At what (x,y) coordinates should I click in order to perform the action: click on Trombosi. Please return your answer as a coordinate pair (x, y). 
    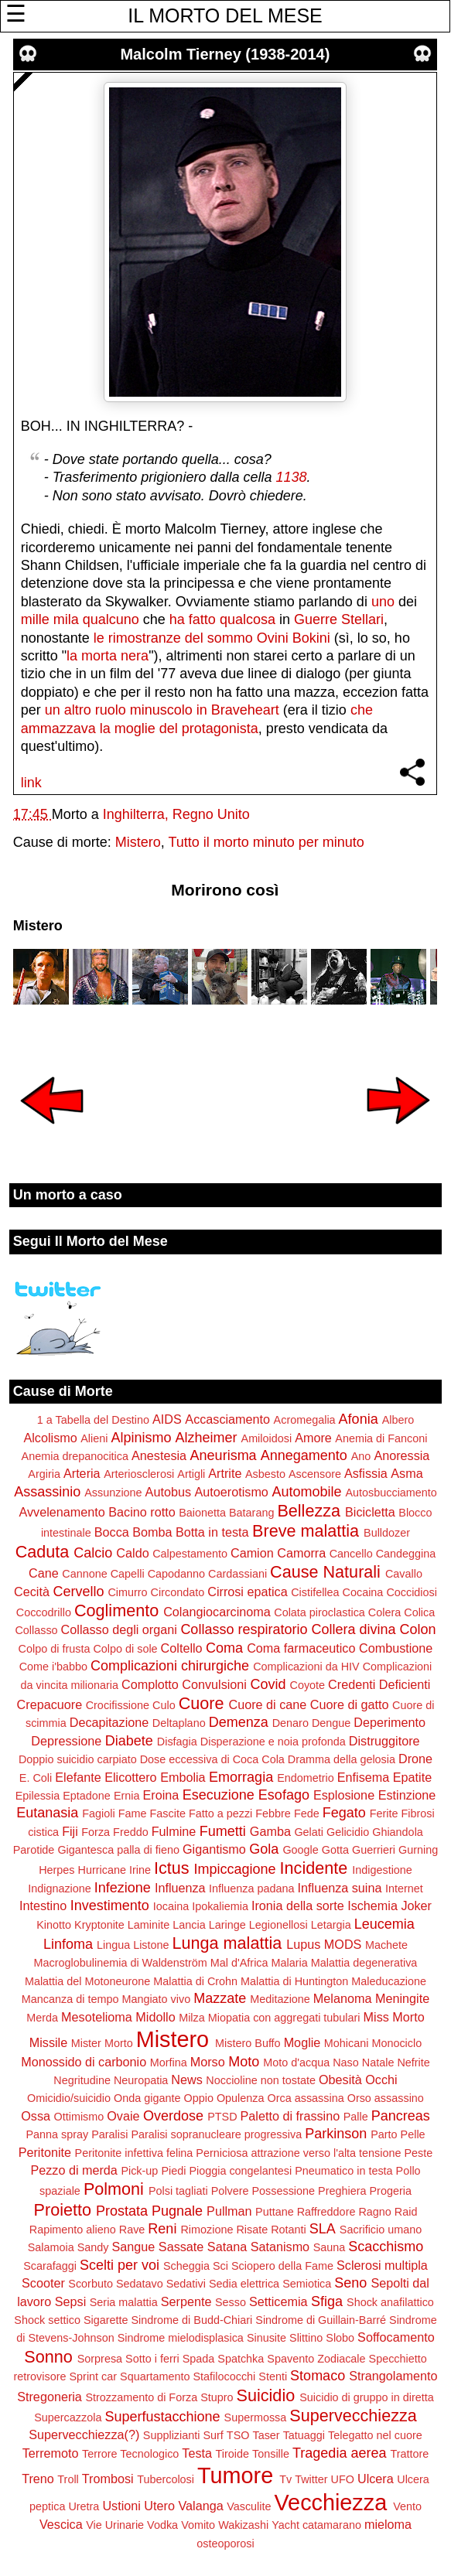
    Looking at the image, I should click on (108, 2479).